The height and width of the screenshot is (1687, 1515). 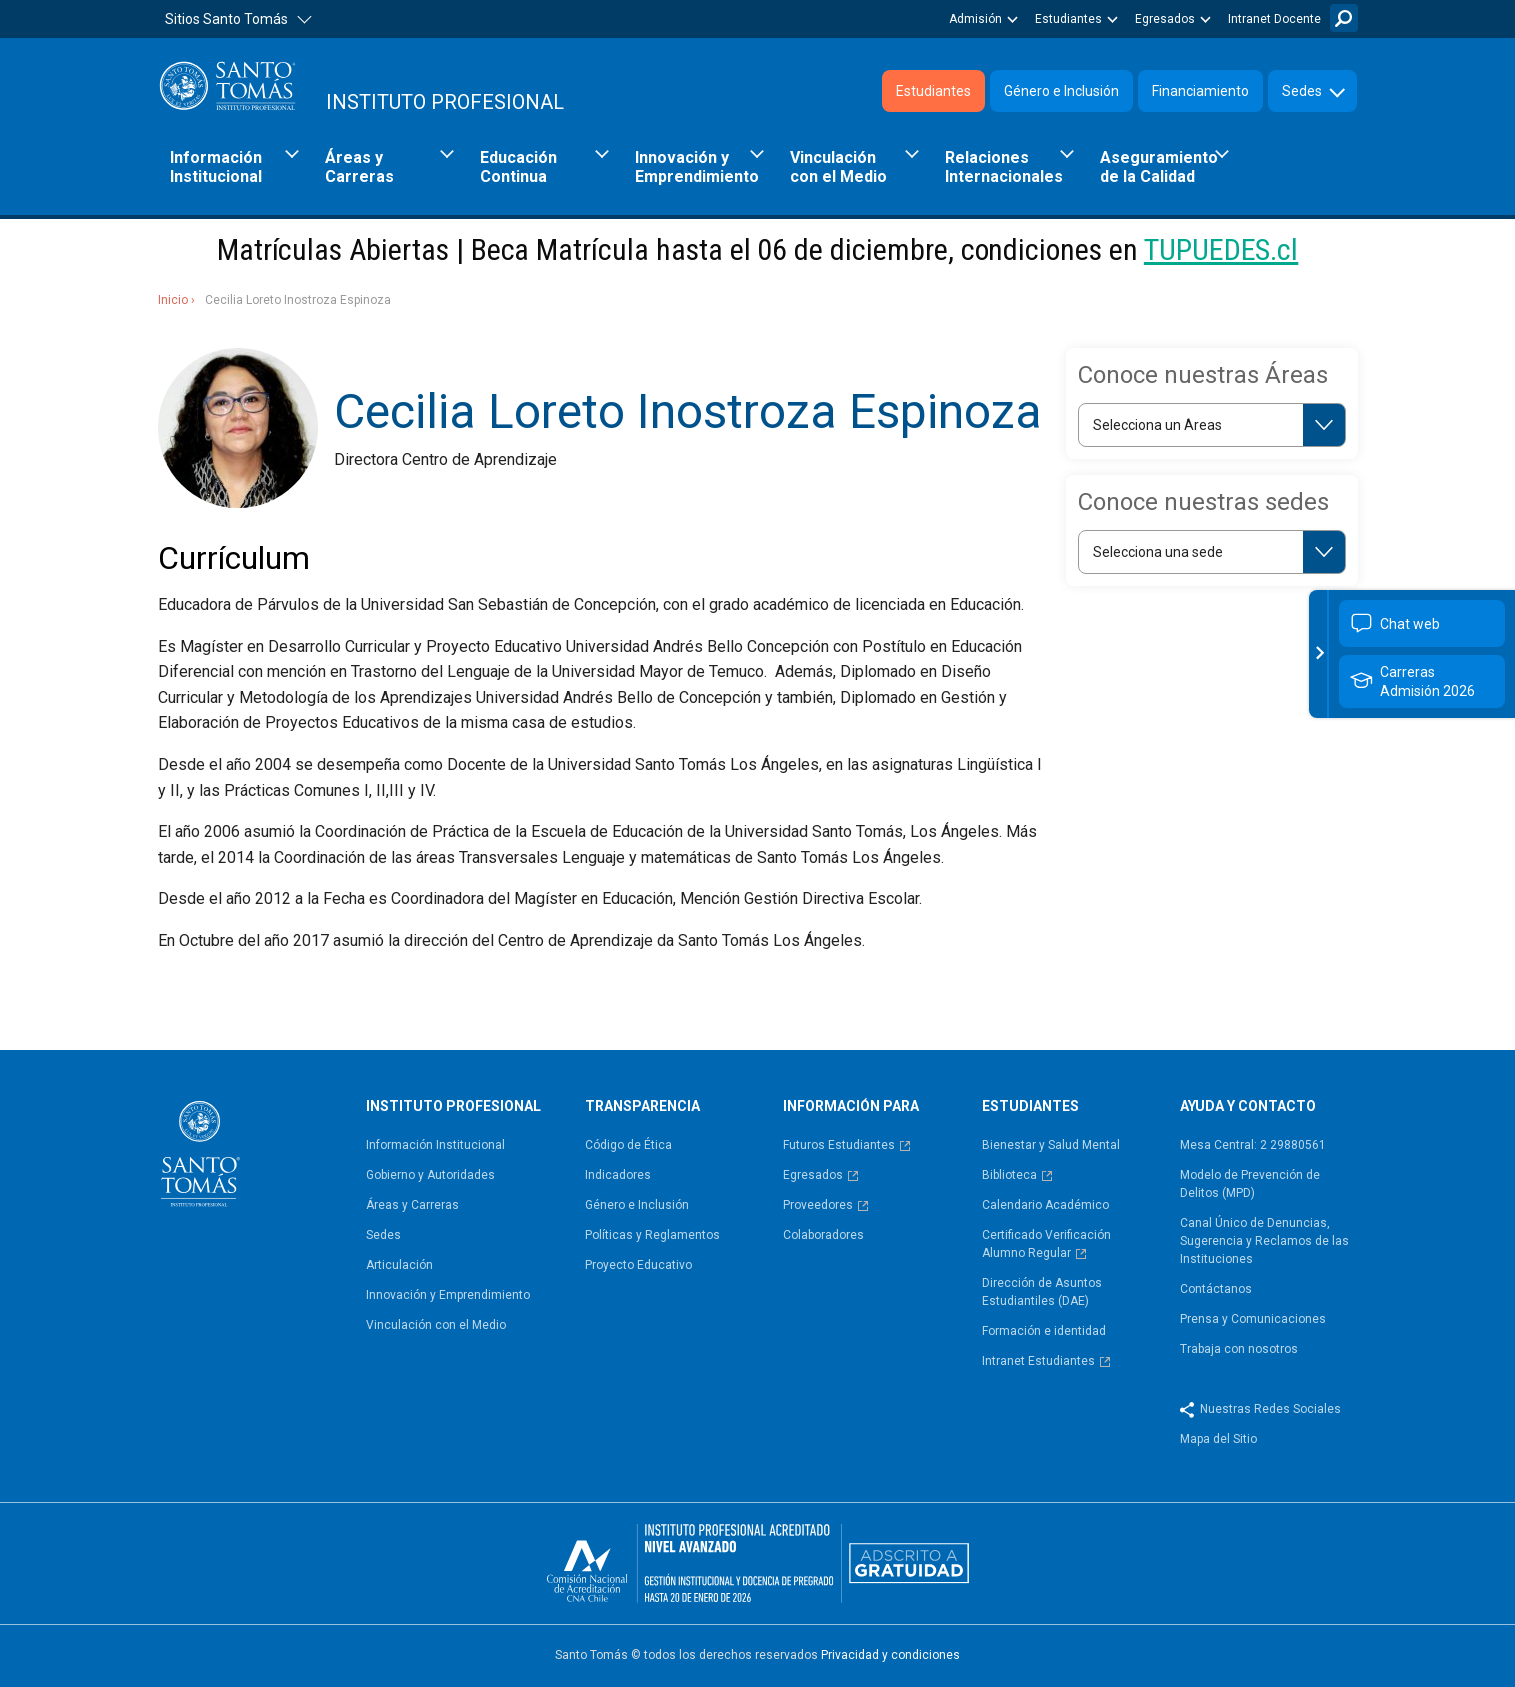 I want to click on Intranet Estudiantes, so click(x=1038, y=1361).